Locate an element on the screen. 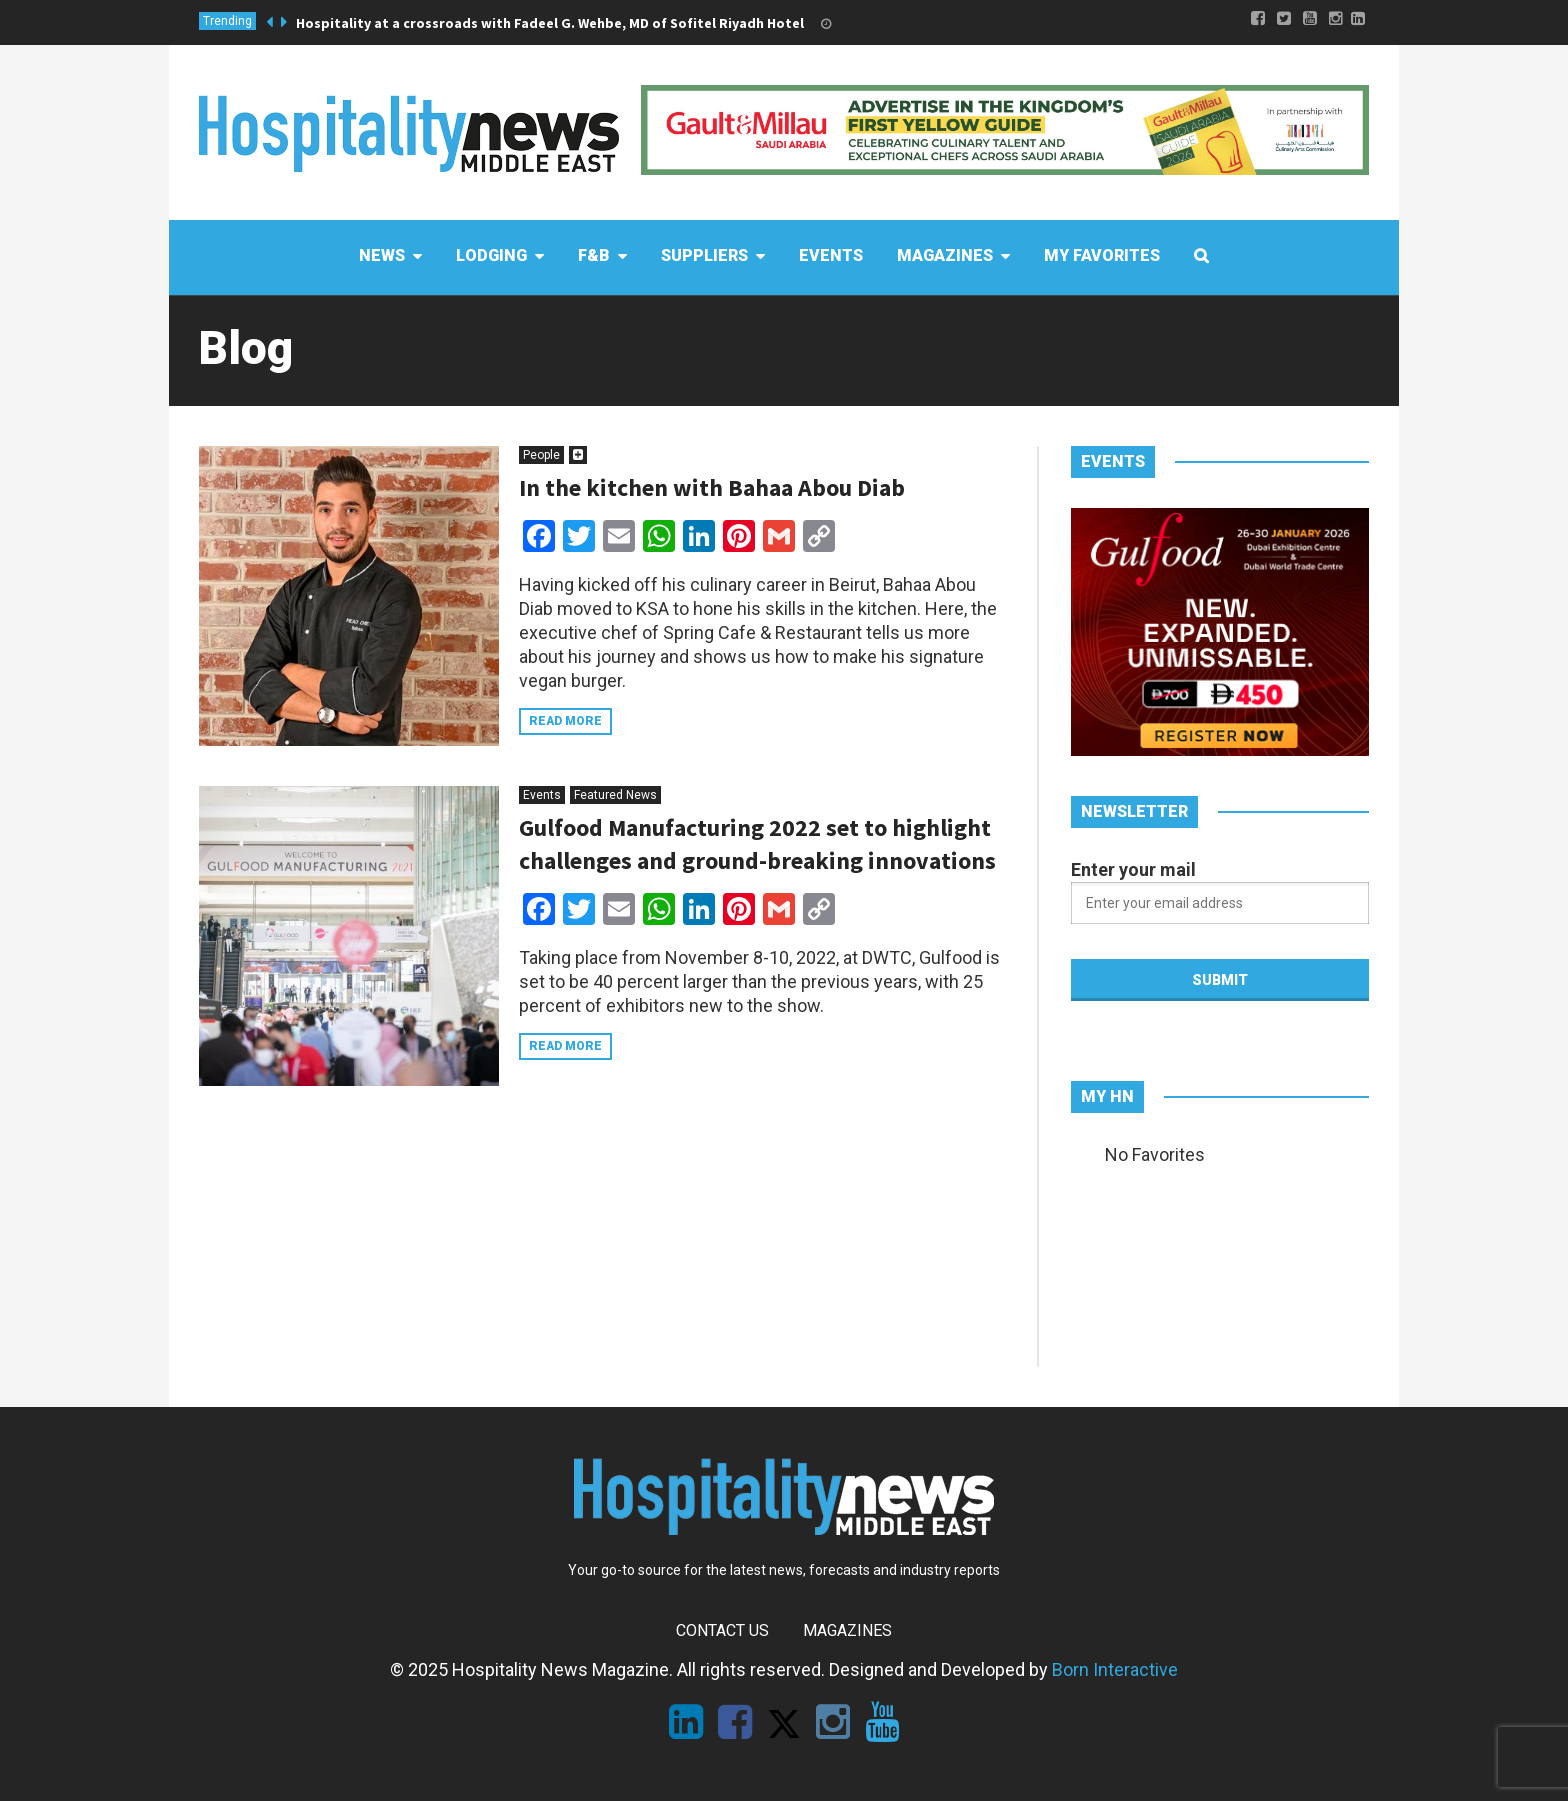 This screenshot has height=1801, width=1568. Trending is located at coordinates (227, 21).